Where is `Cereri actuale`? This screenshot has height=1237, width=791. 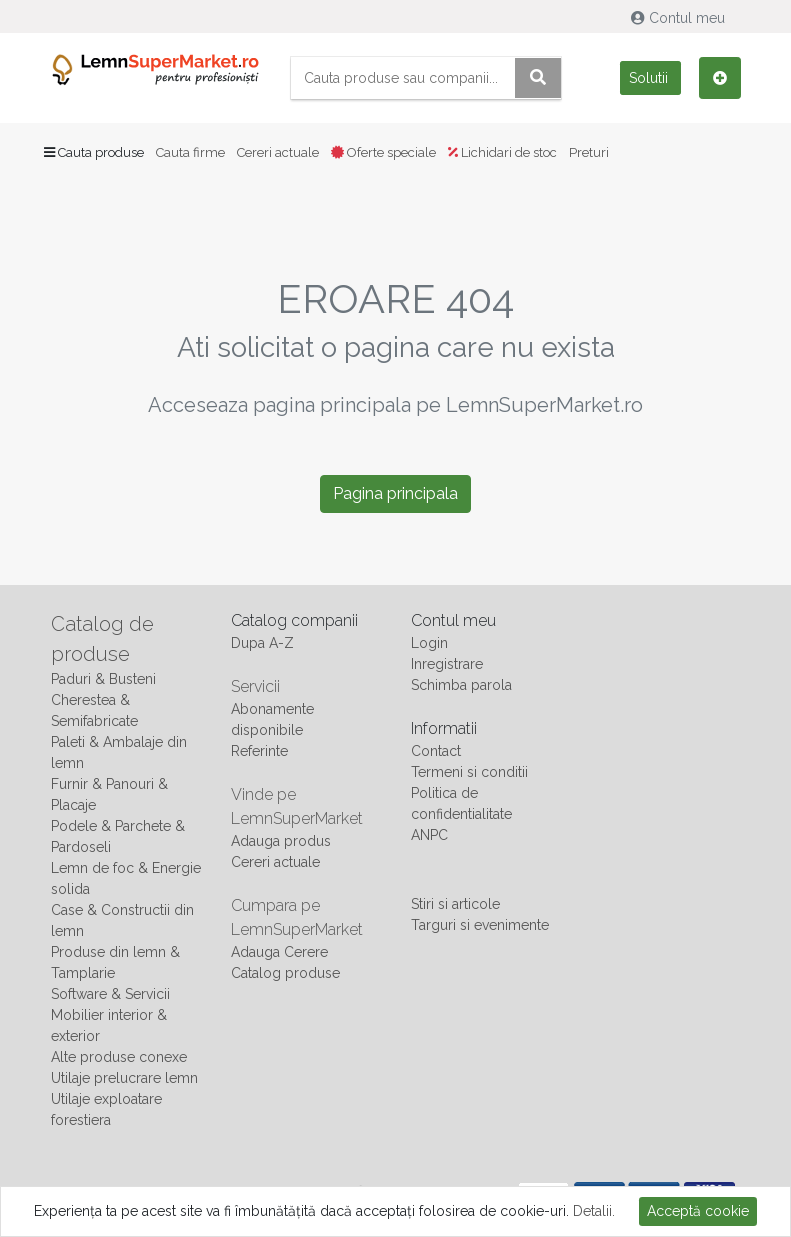
Cereri actuale is located at coordinates (278, 152).